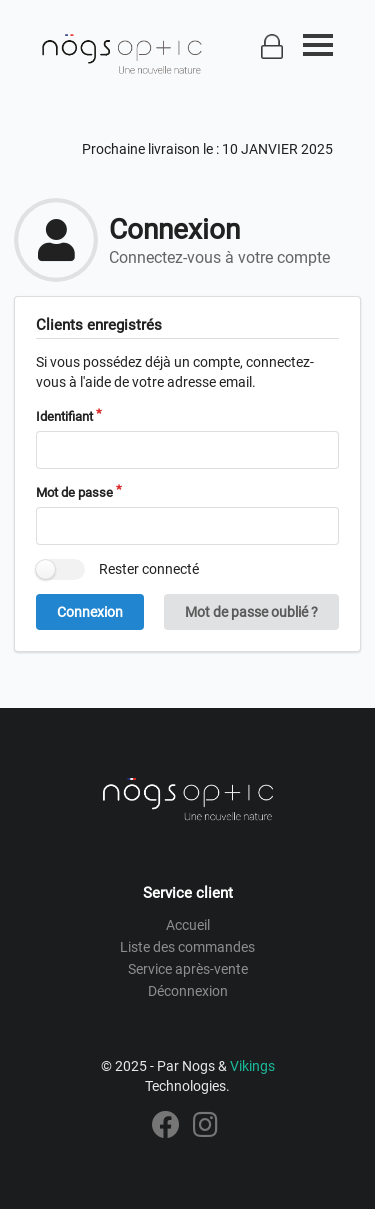 This screenshot has height=1209, width=375. Describe the element at coordinates (74, 492) in the screenshot. I see `Mot de passe` at that location.